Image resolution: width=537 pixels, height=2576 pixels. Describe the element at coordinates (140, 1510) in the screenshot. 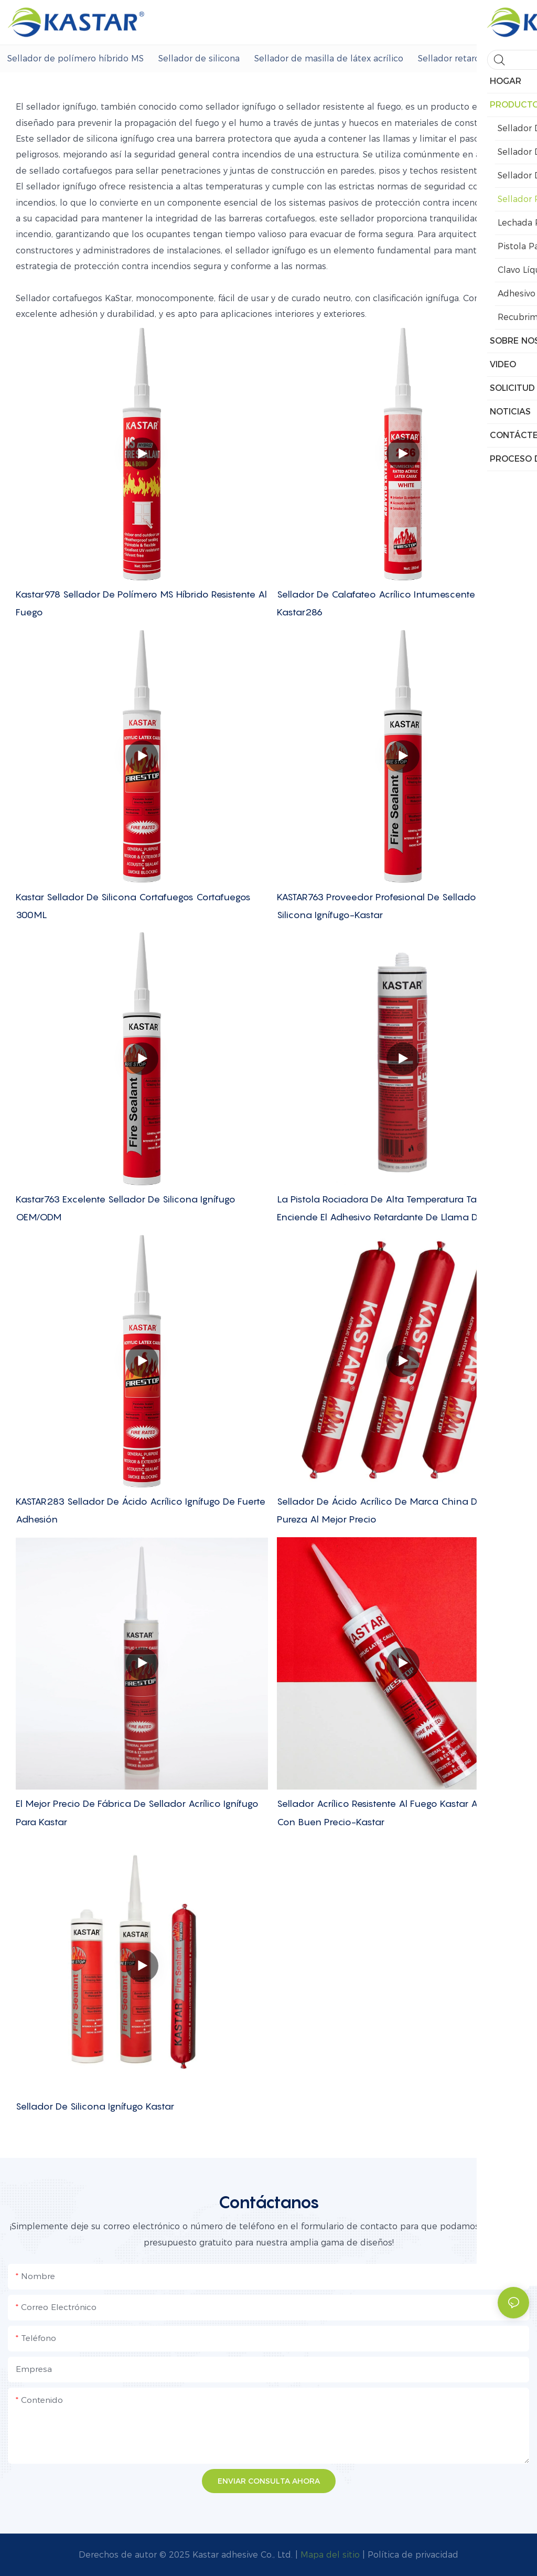

I see `KASTAR283 Sellador de ácido acrílico ignífugo de fuerte adhesión` at that location.